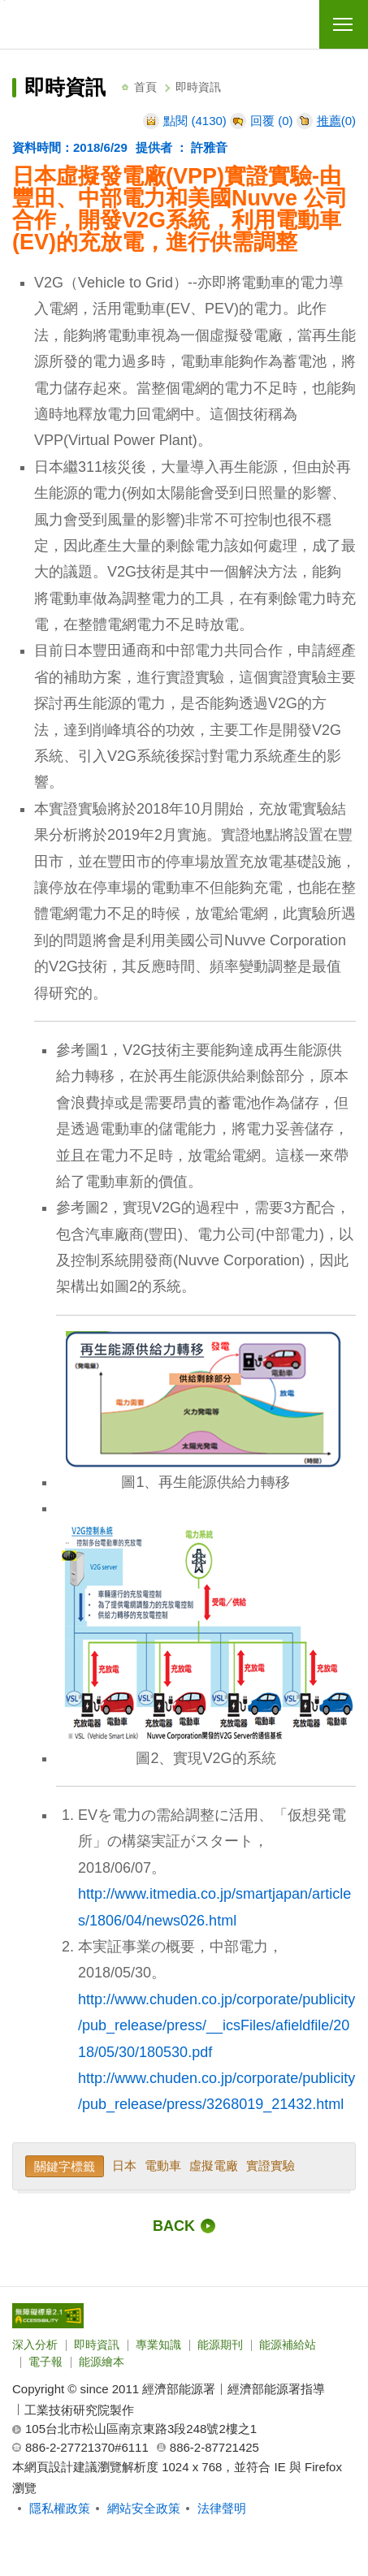 Image resolution: width=368 pixels, height=2576 pixels. Describe the element at coordinates (329, 121) in the screenshot. I see `推薦 [推薦本文]` at that location.